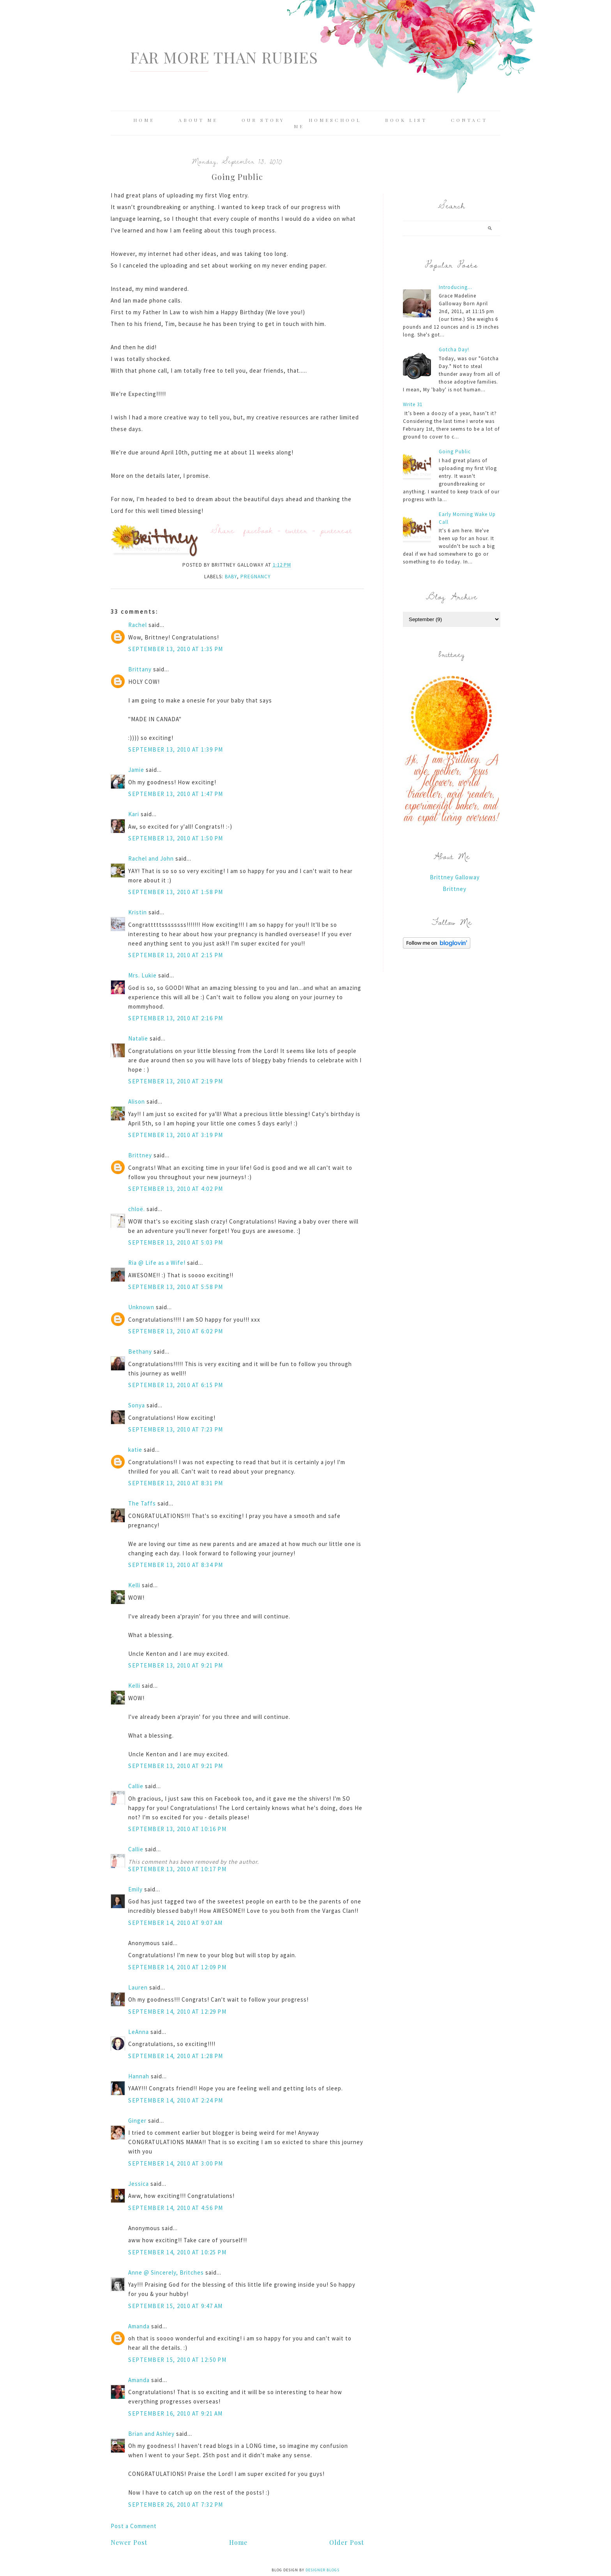 Image resolution: width=611 pixels, height=2576 pixels. Describe the element at coordinates (175, 2163) in the screenshot. I see `September 14, 2010 at 3:00 PM` at that location.